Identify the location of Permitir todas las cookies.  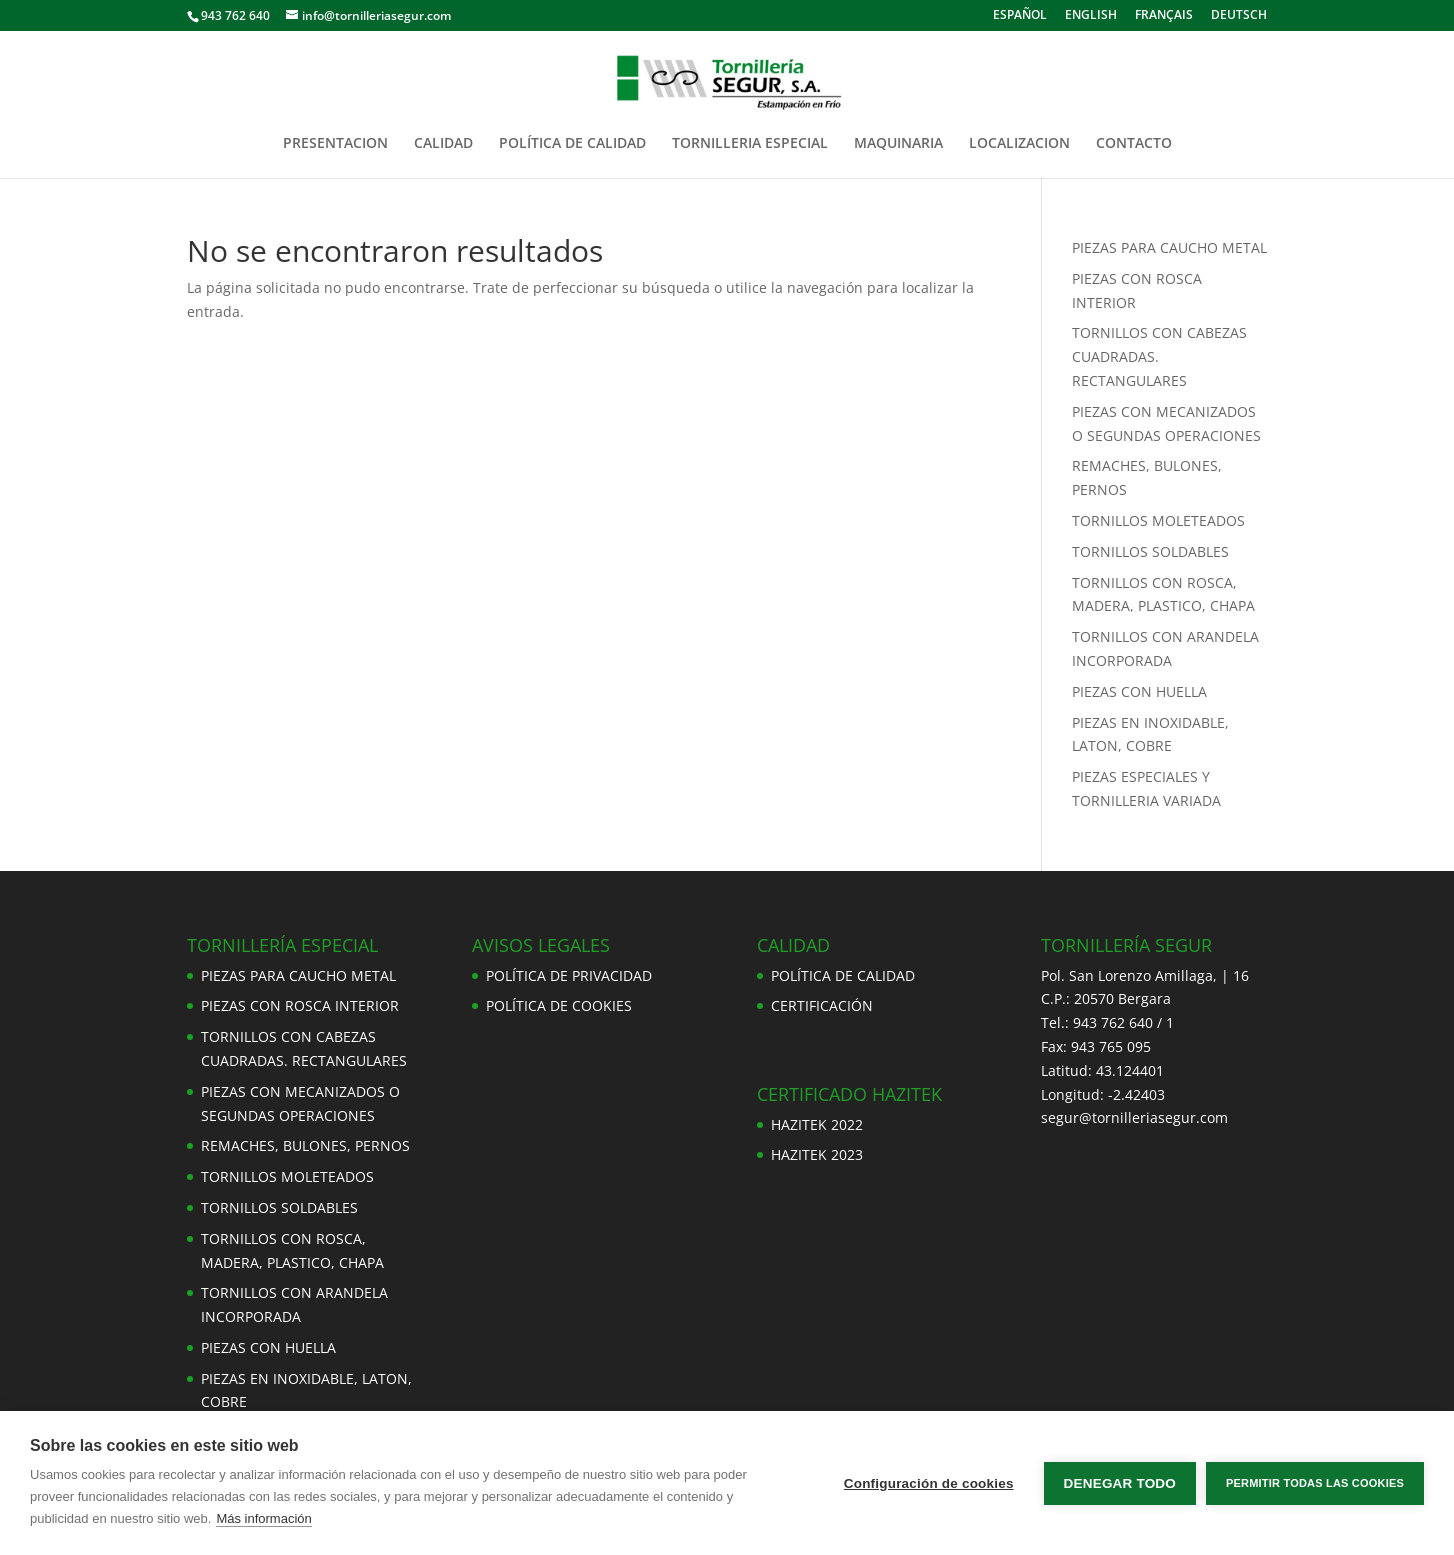
(1315, 1483).